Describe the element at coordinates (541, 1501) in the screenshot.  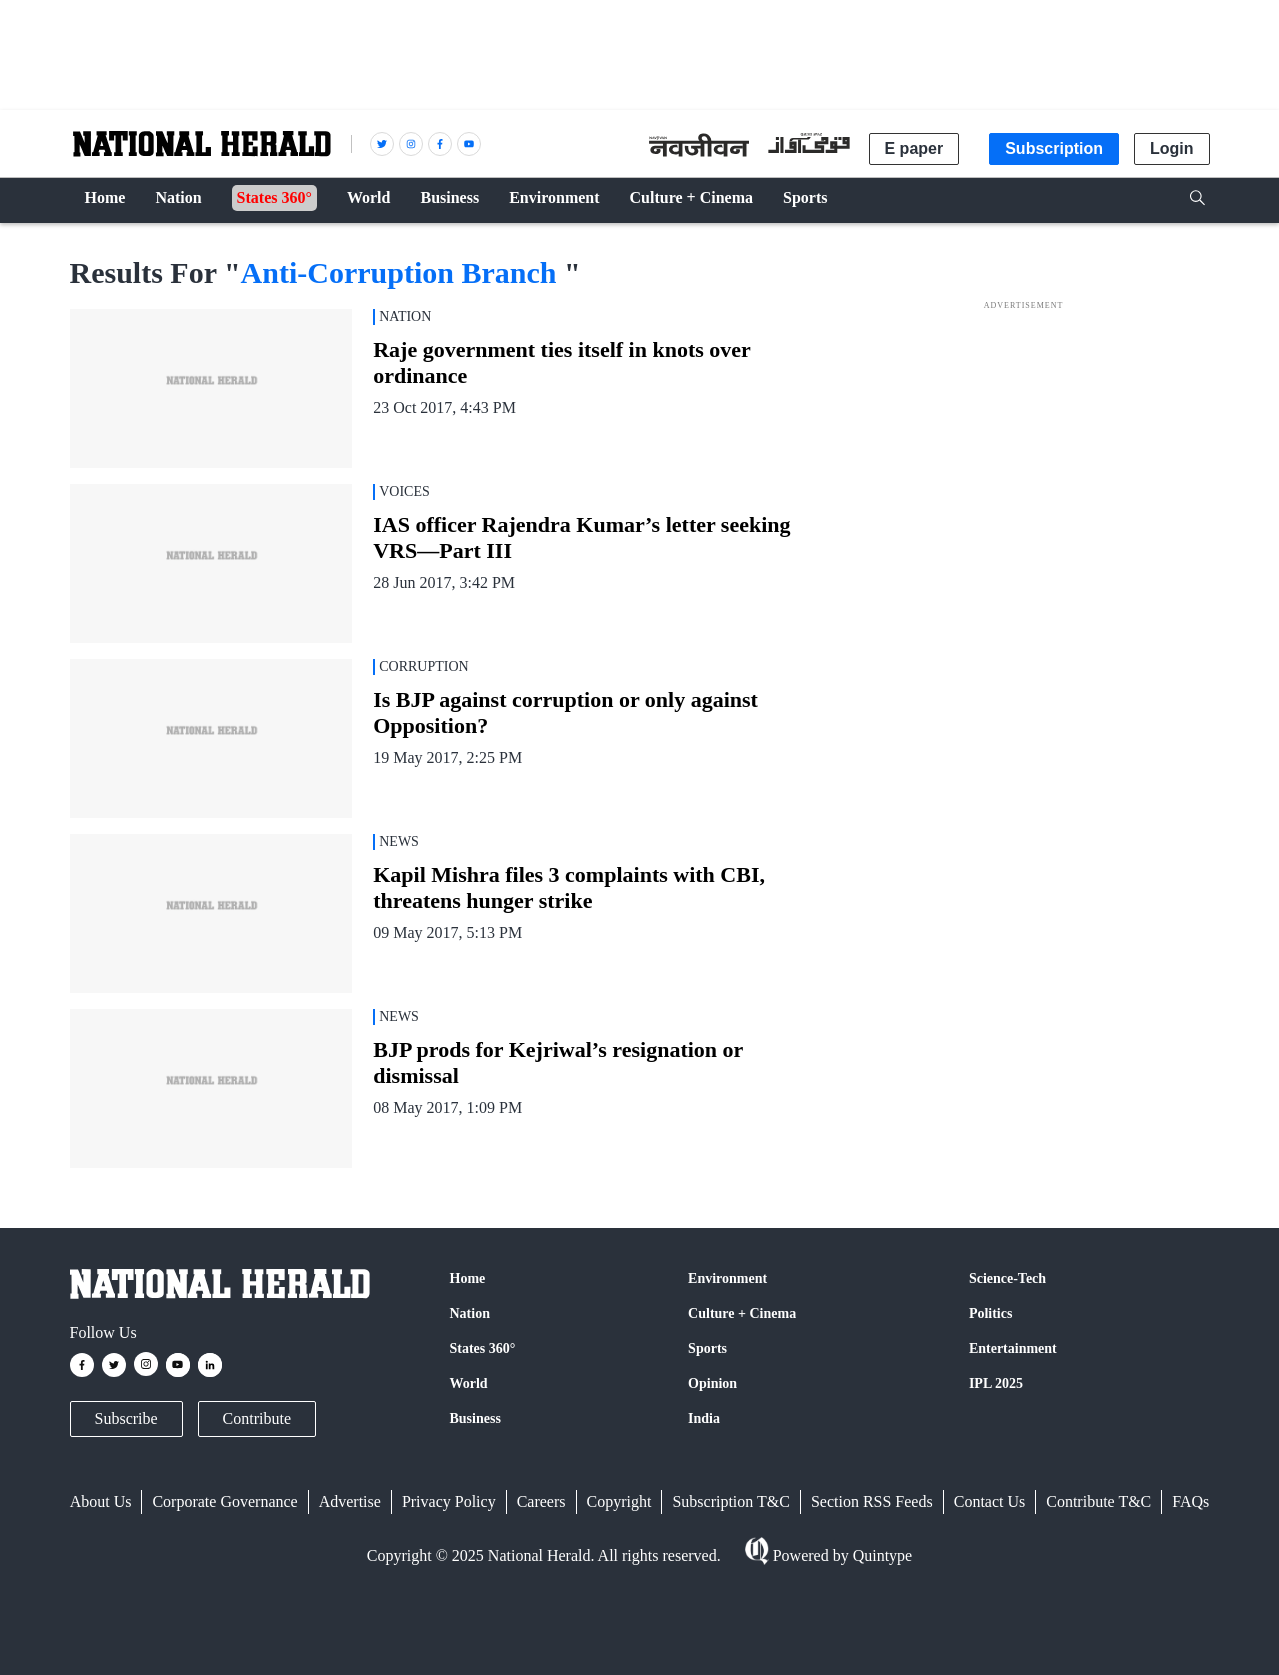
I see `Careers` at that location.